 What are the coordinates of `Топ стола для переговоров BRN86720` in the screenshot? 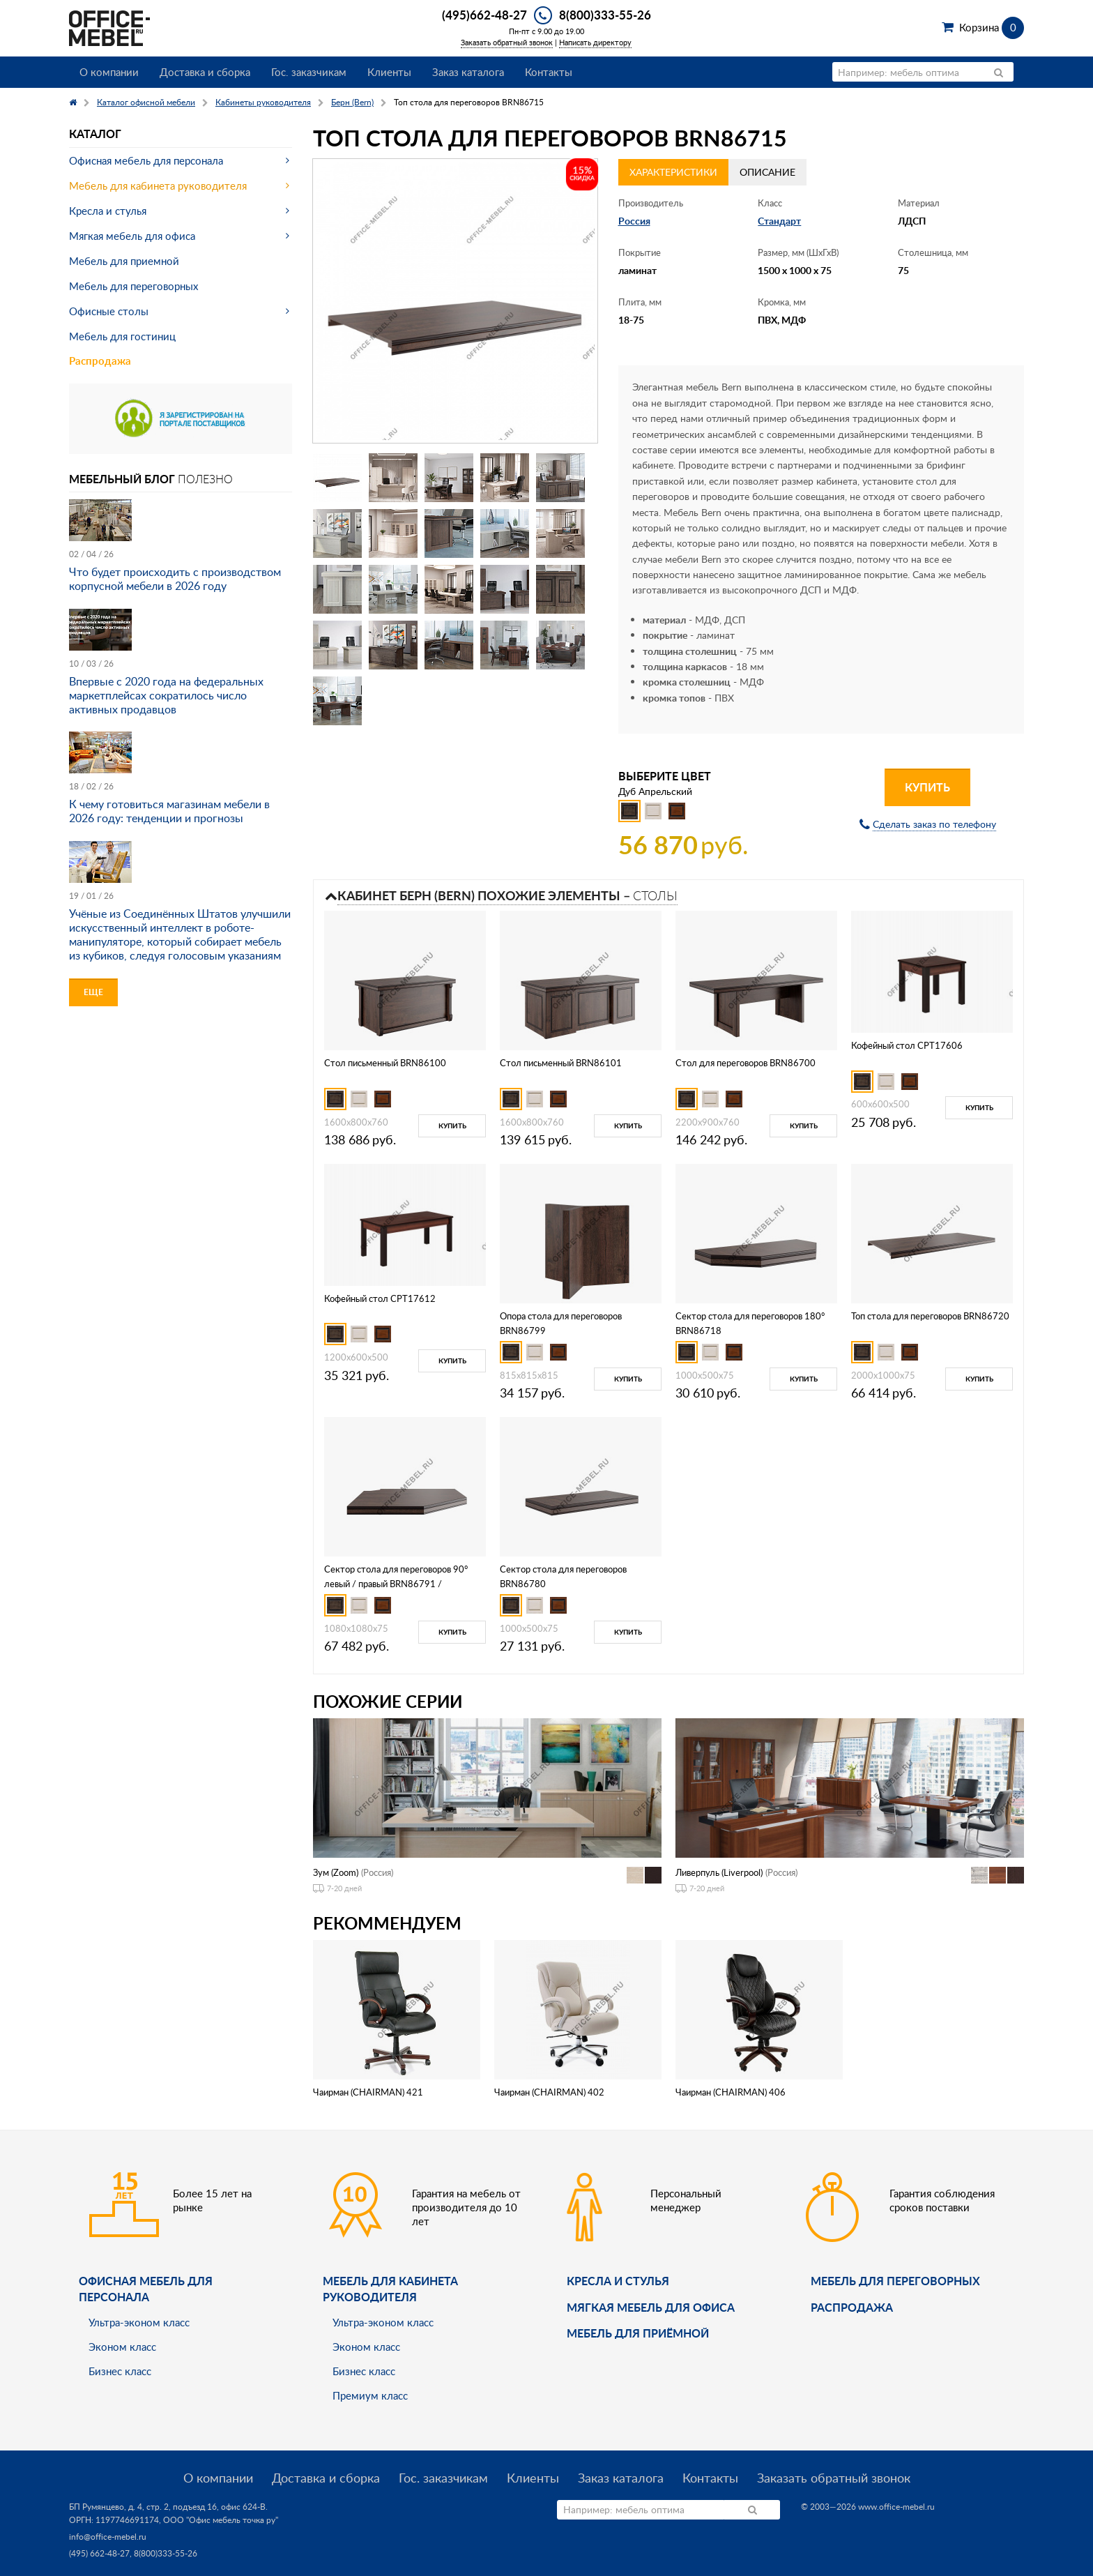 It's located at (930, 1316).